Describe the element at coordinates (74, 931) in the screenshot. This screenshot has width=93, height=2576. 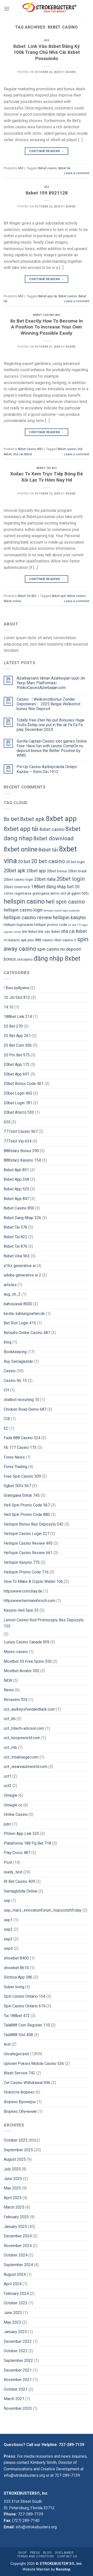
I see `nhà cái 8xbet [nhà cái 8xbet (4 items)]` at that location.